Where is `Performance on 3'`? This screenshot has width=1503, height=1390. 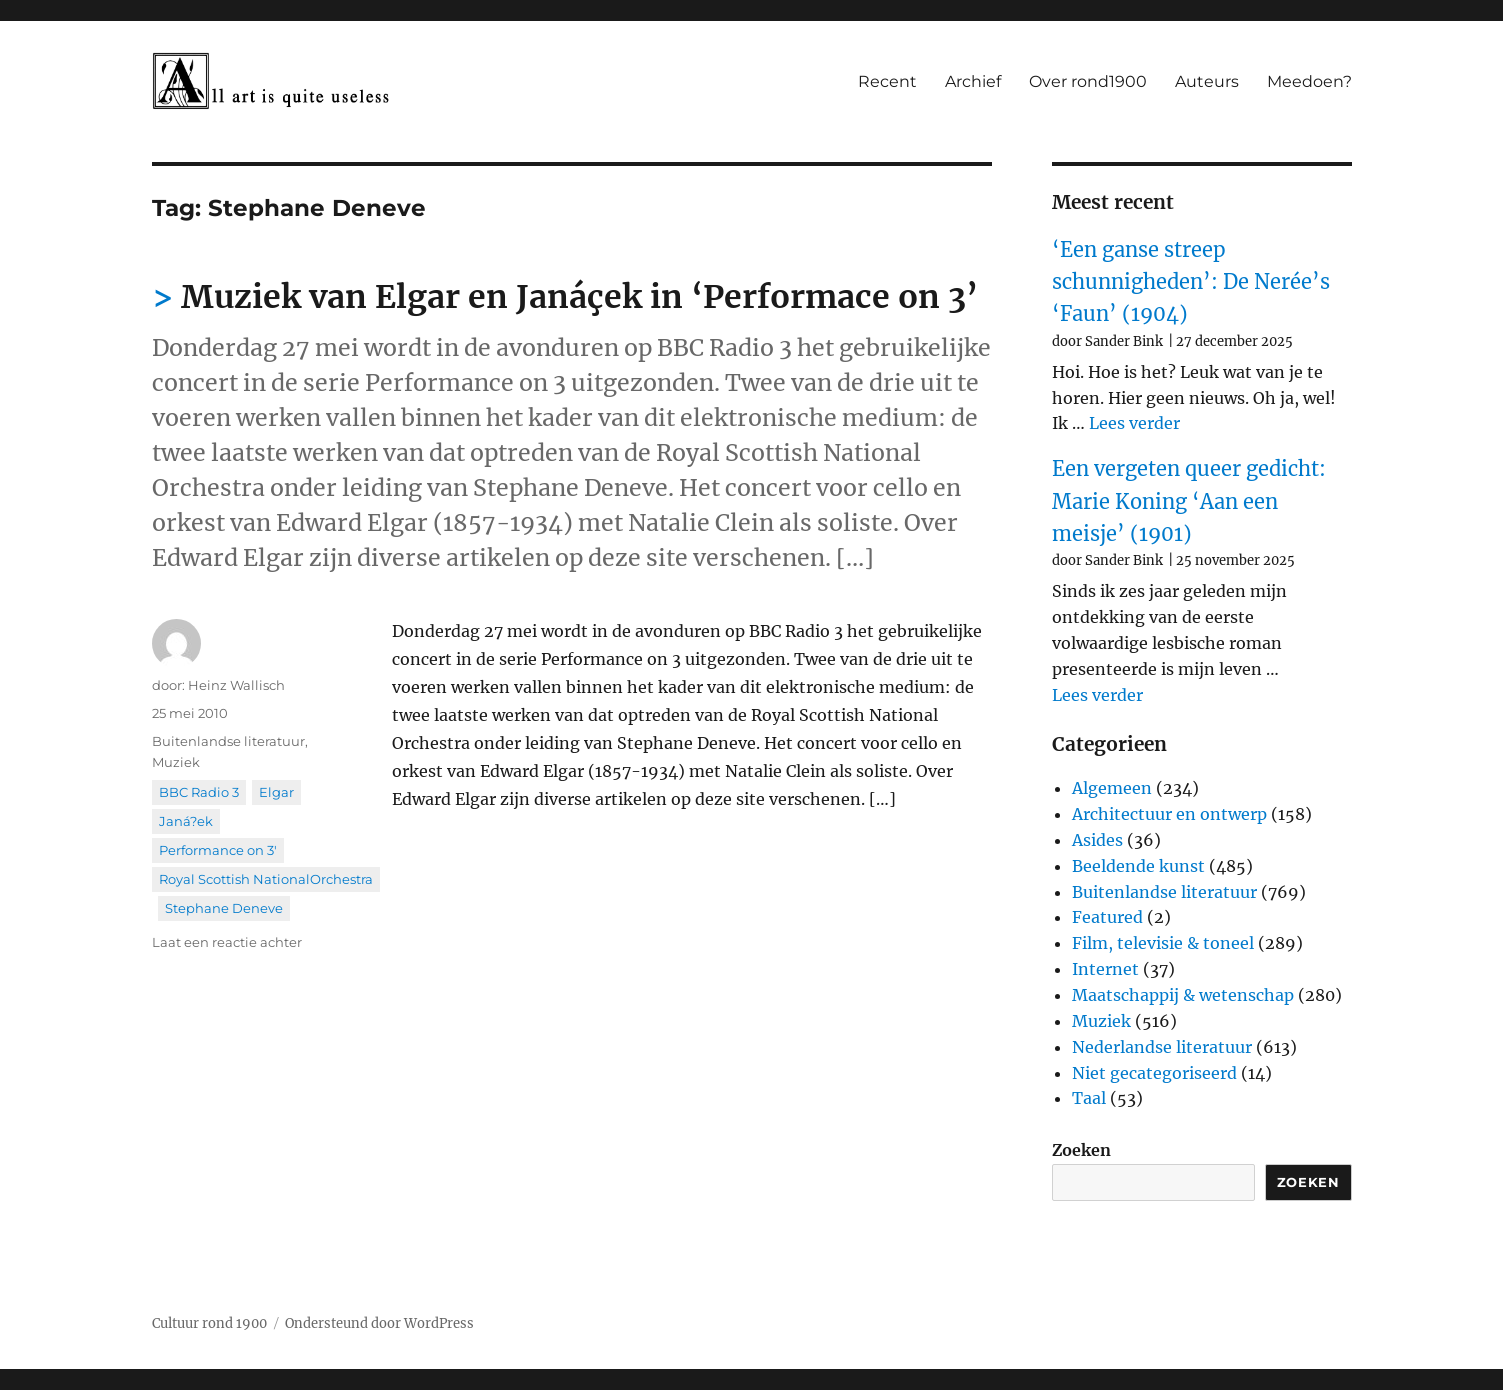 Performance on 3' is located at coordinates (218, 850).